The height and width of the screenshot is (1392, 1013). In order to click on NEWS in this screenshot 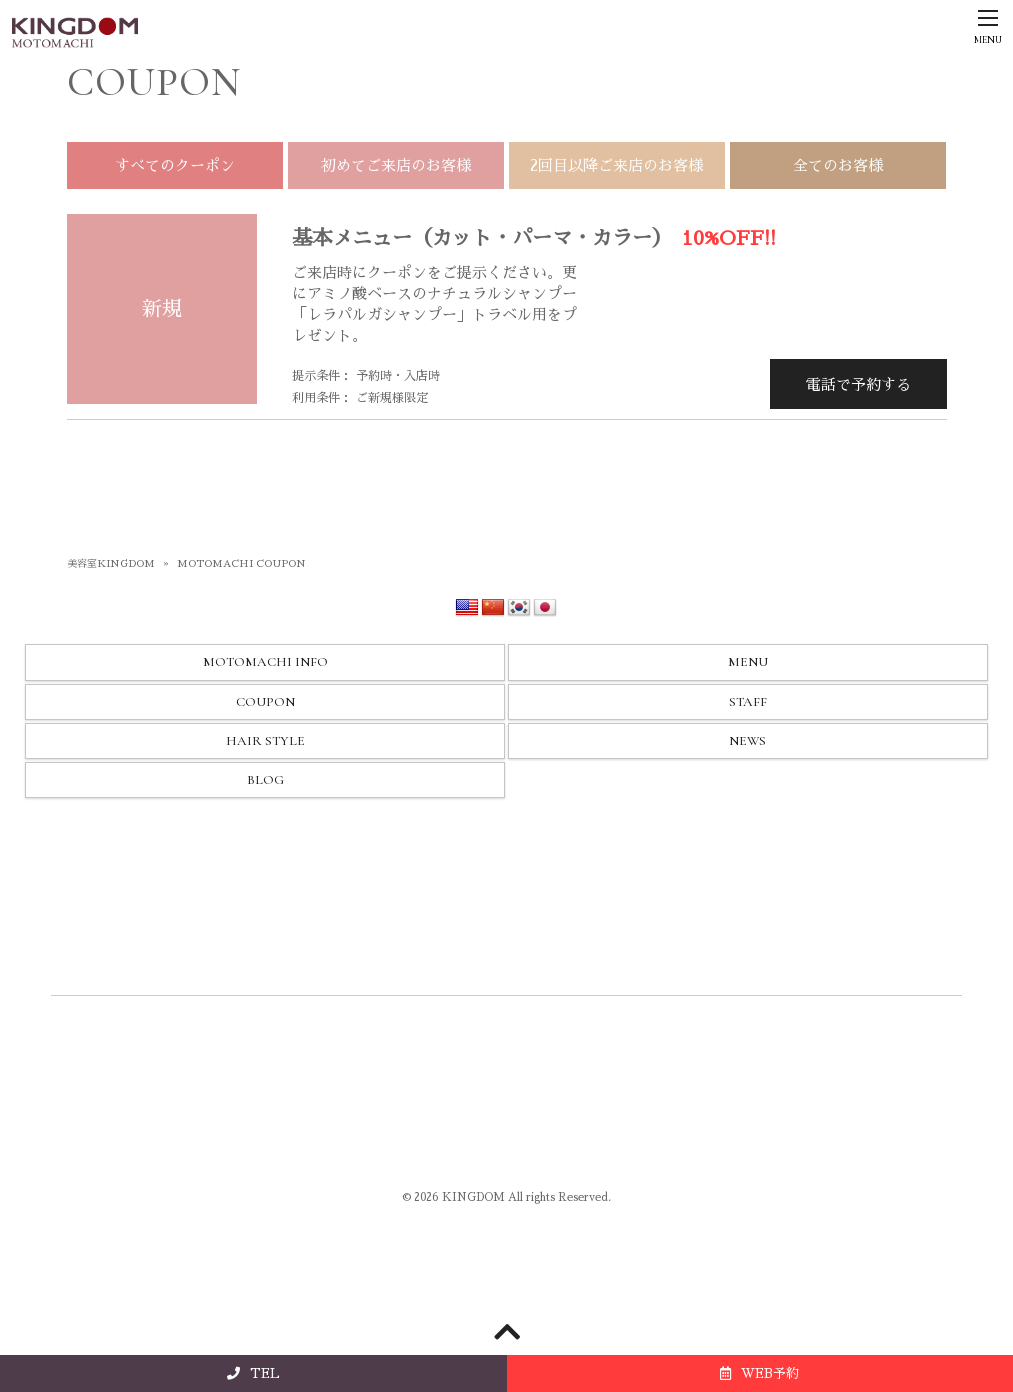, I will do `click(747, 741)`.